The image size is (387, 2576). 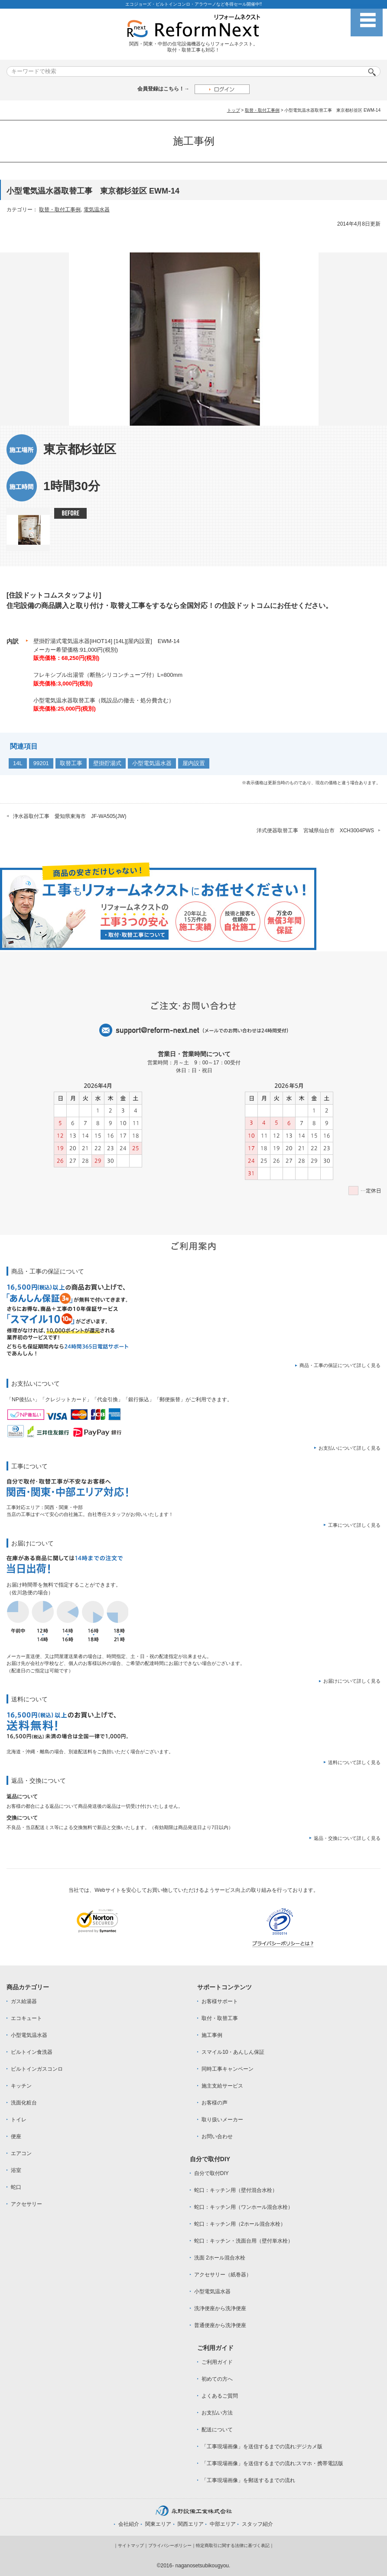 What do you see at coordinates (354, 1525) in the screenshot?
I see `工事について詳しく見る` at bounding box center [354, 1525].